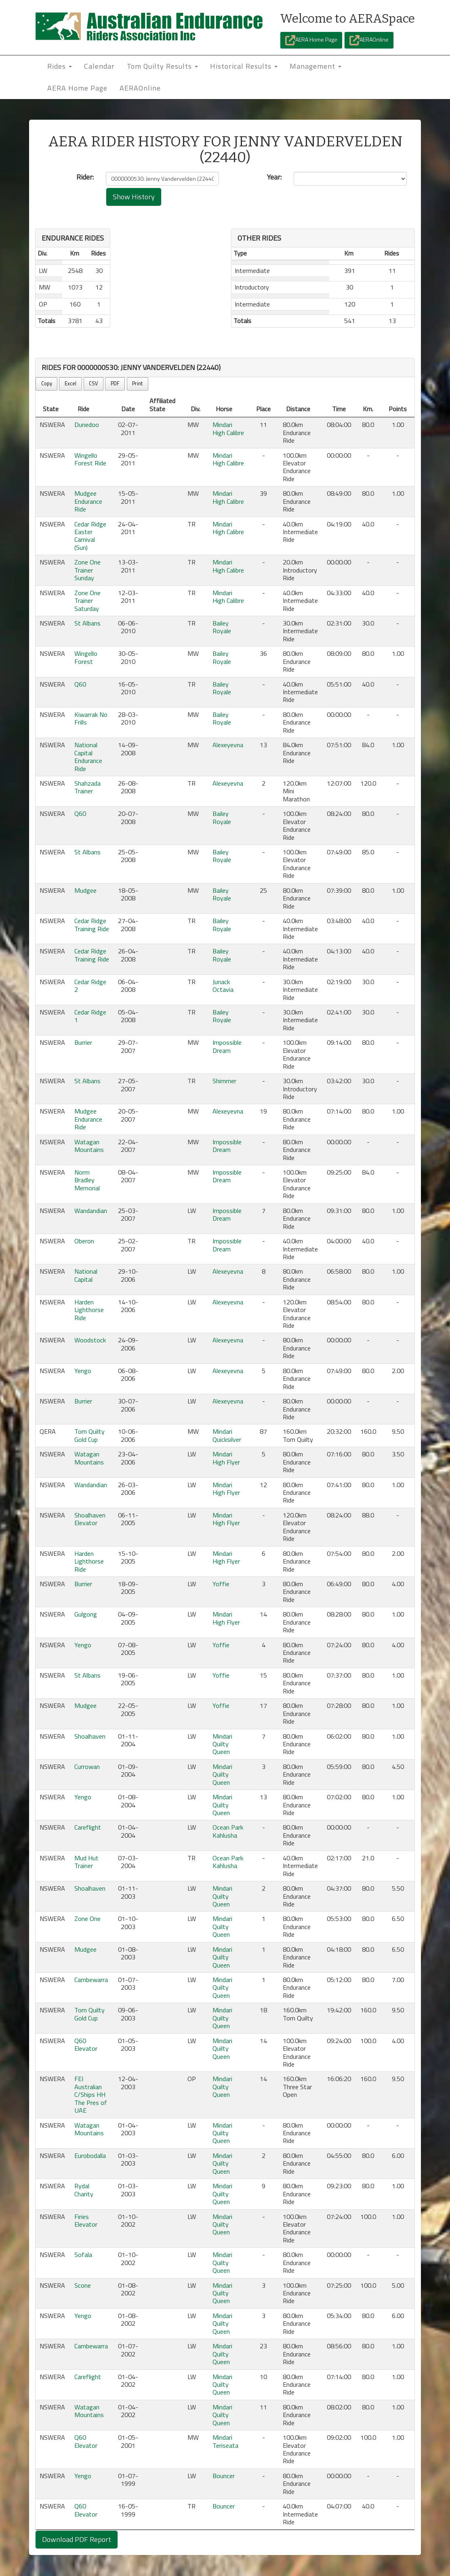 This screenshot has height=2576, width=450. I want to click on Currowan, so click(87, 1766).